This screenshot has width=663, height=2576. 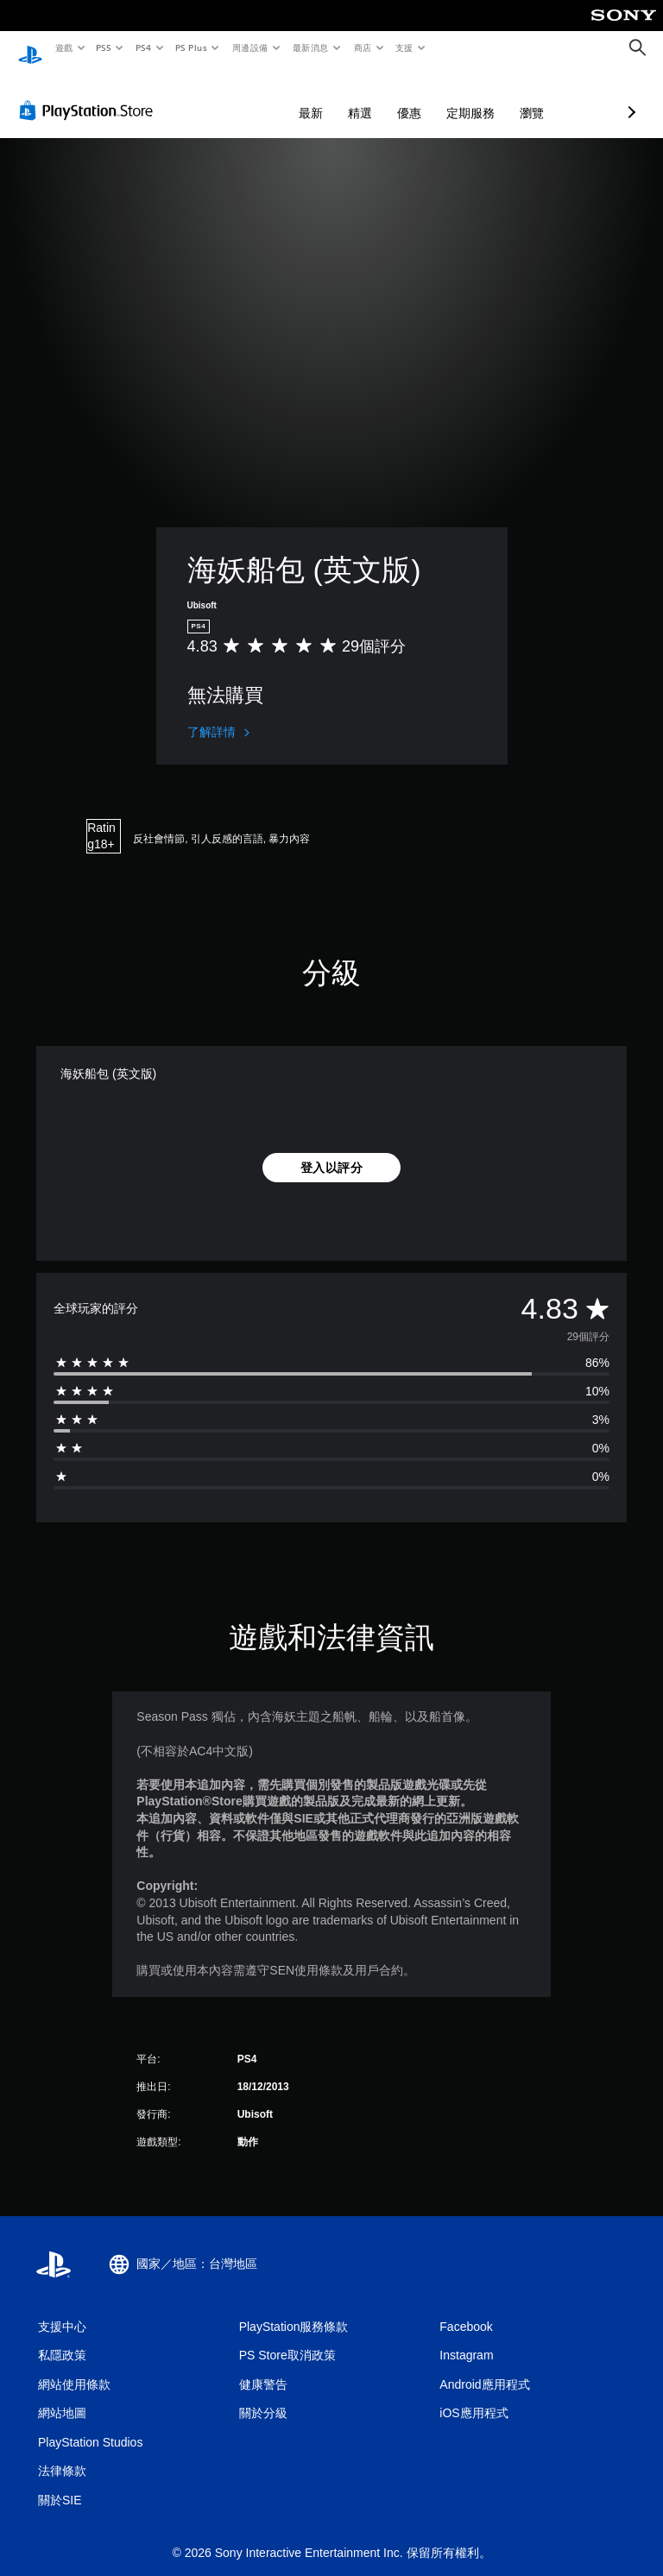 What do you see at coordinates (90, 94) in the screenshot?
I see `[PlayStation Store]` at bounding box center [90, 94].